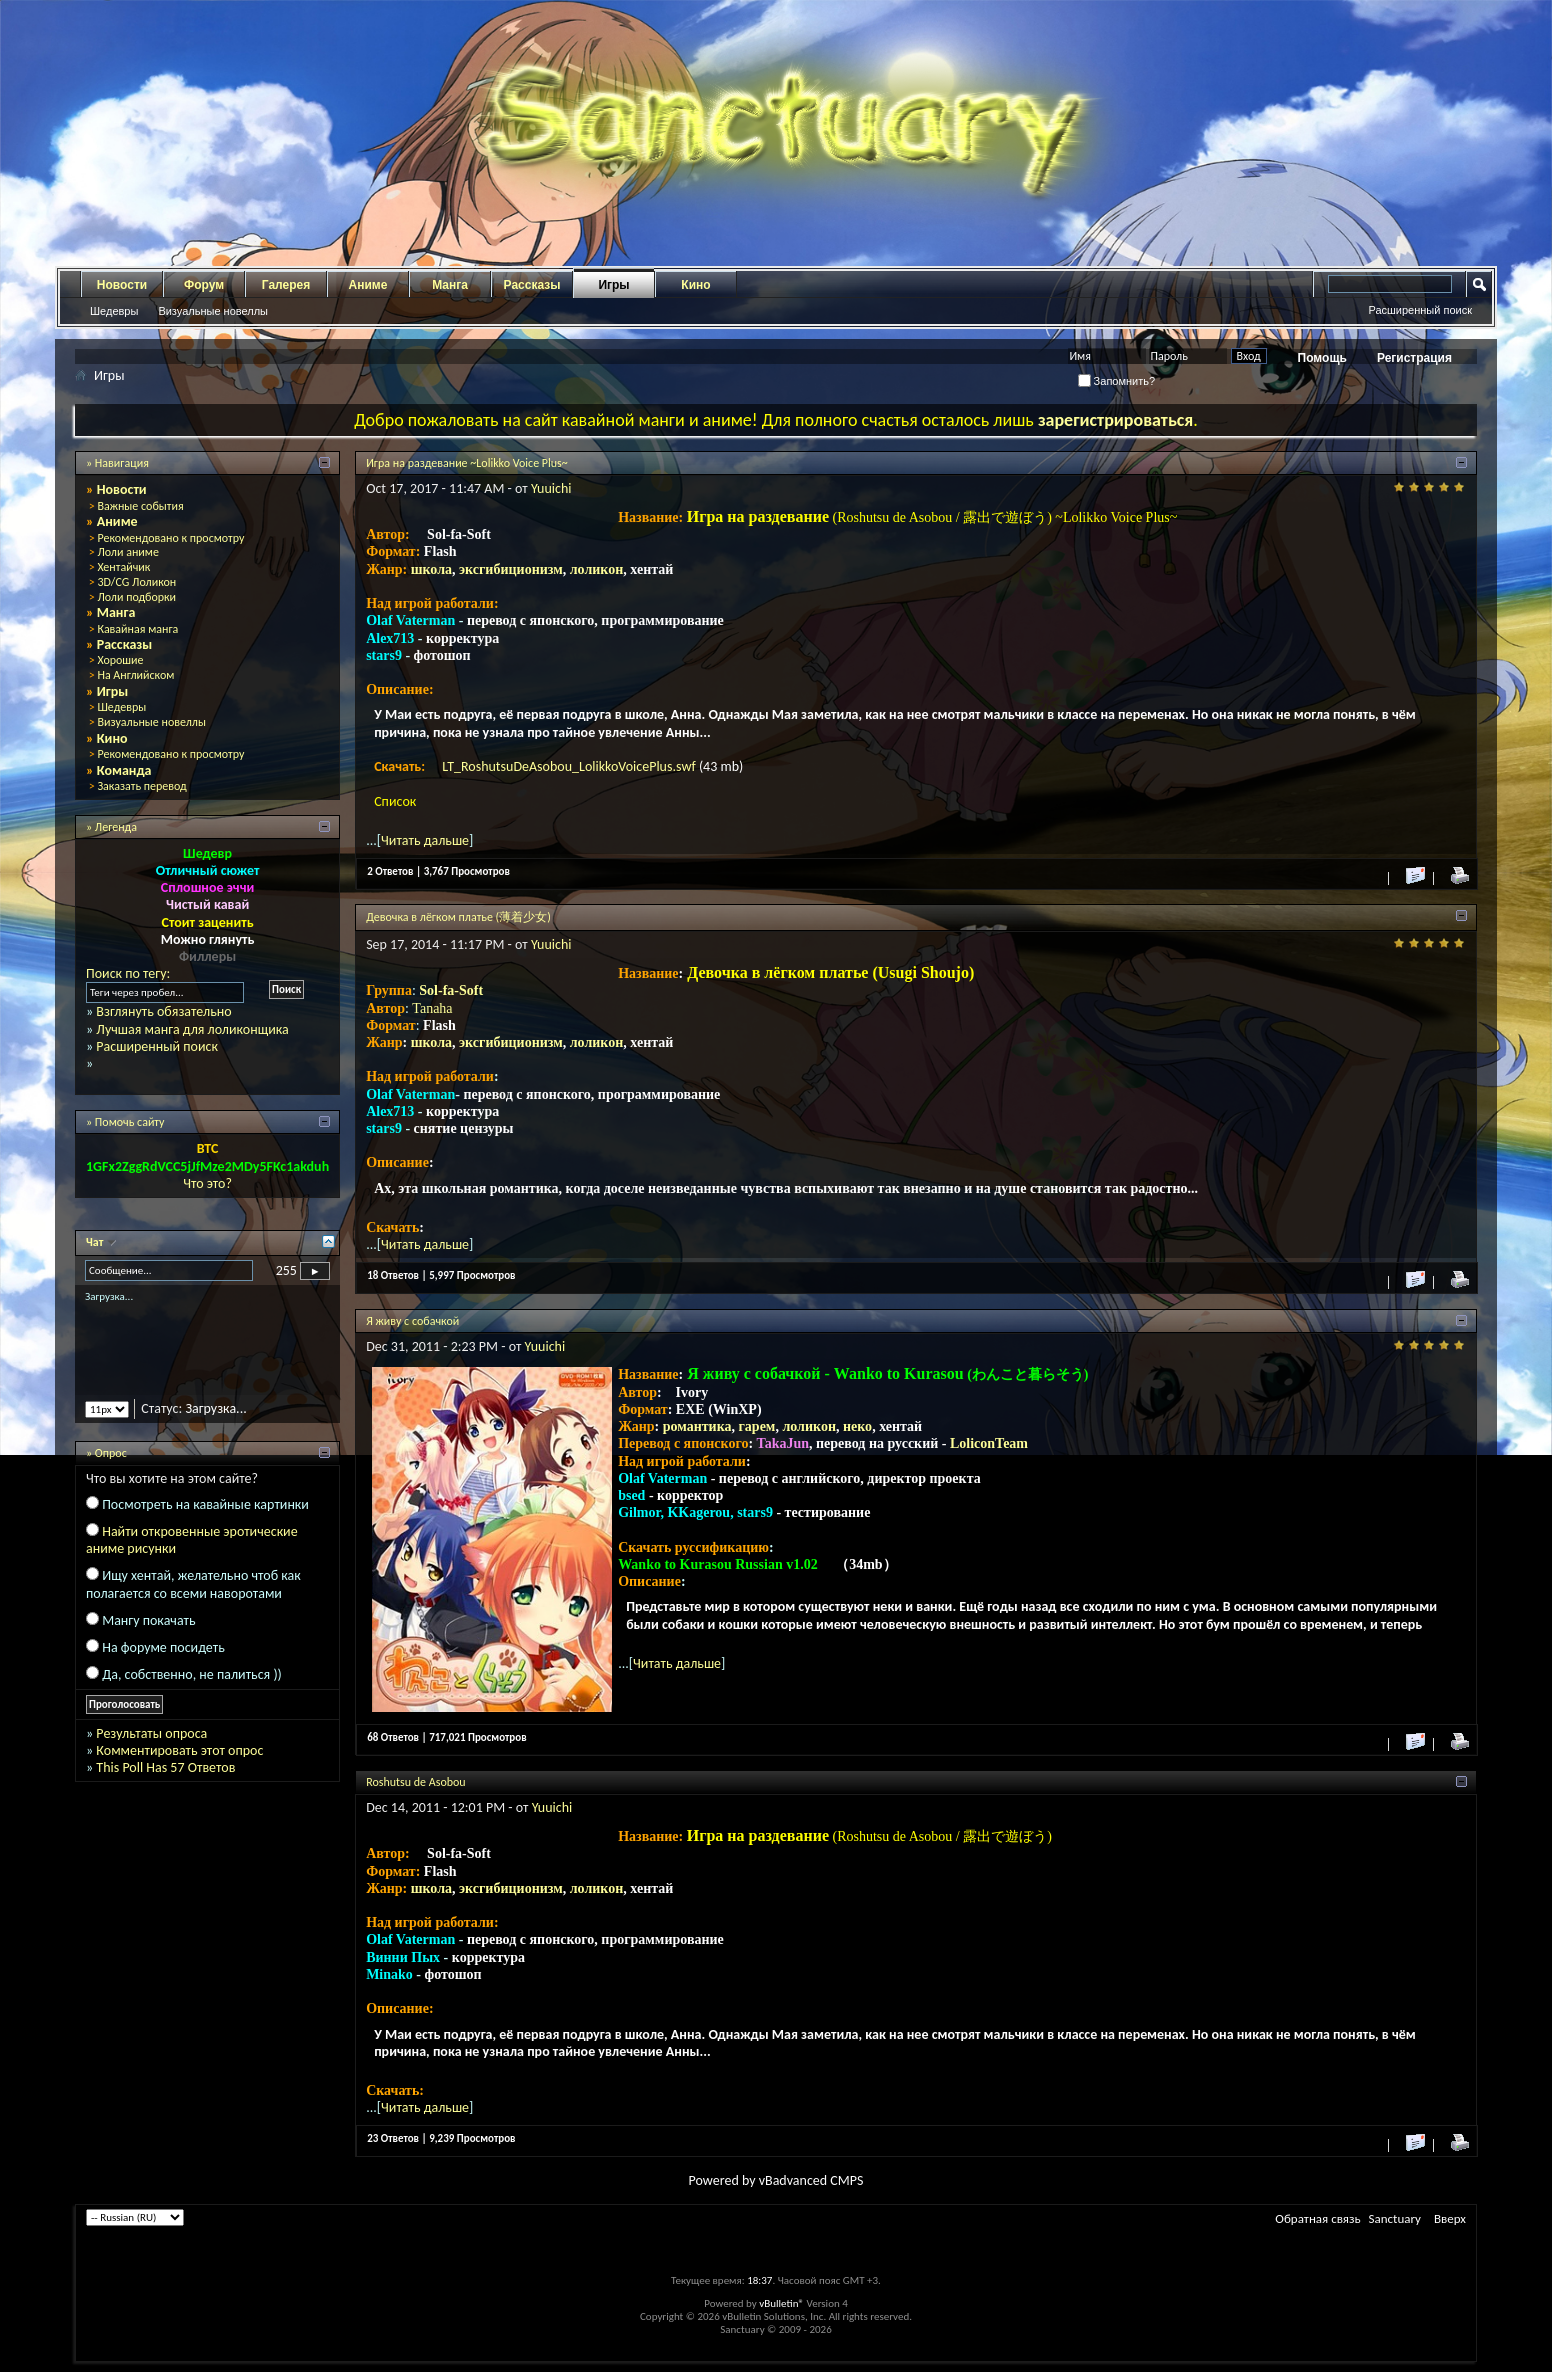  Describe the element at coordinates (163, 1011) in the screenshot. I see `Взглянуть обязательно` at that location.